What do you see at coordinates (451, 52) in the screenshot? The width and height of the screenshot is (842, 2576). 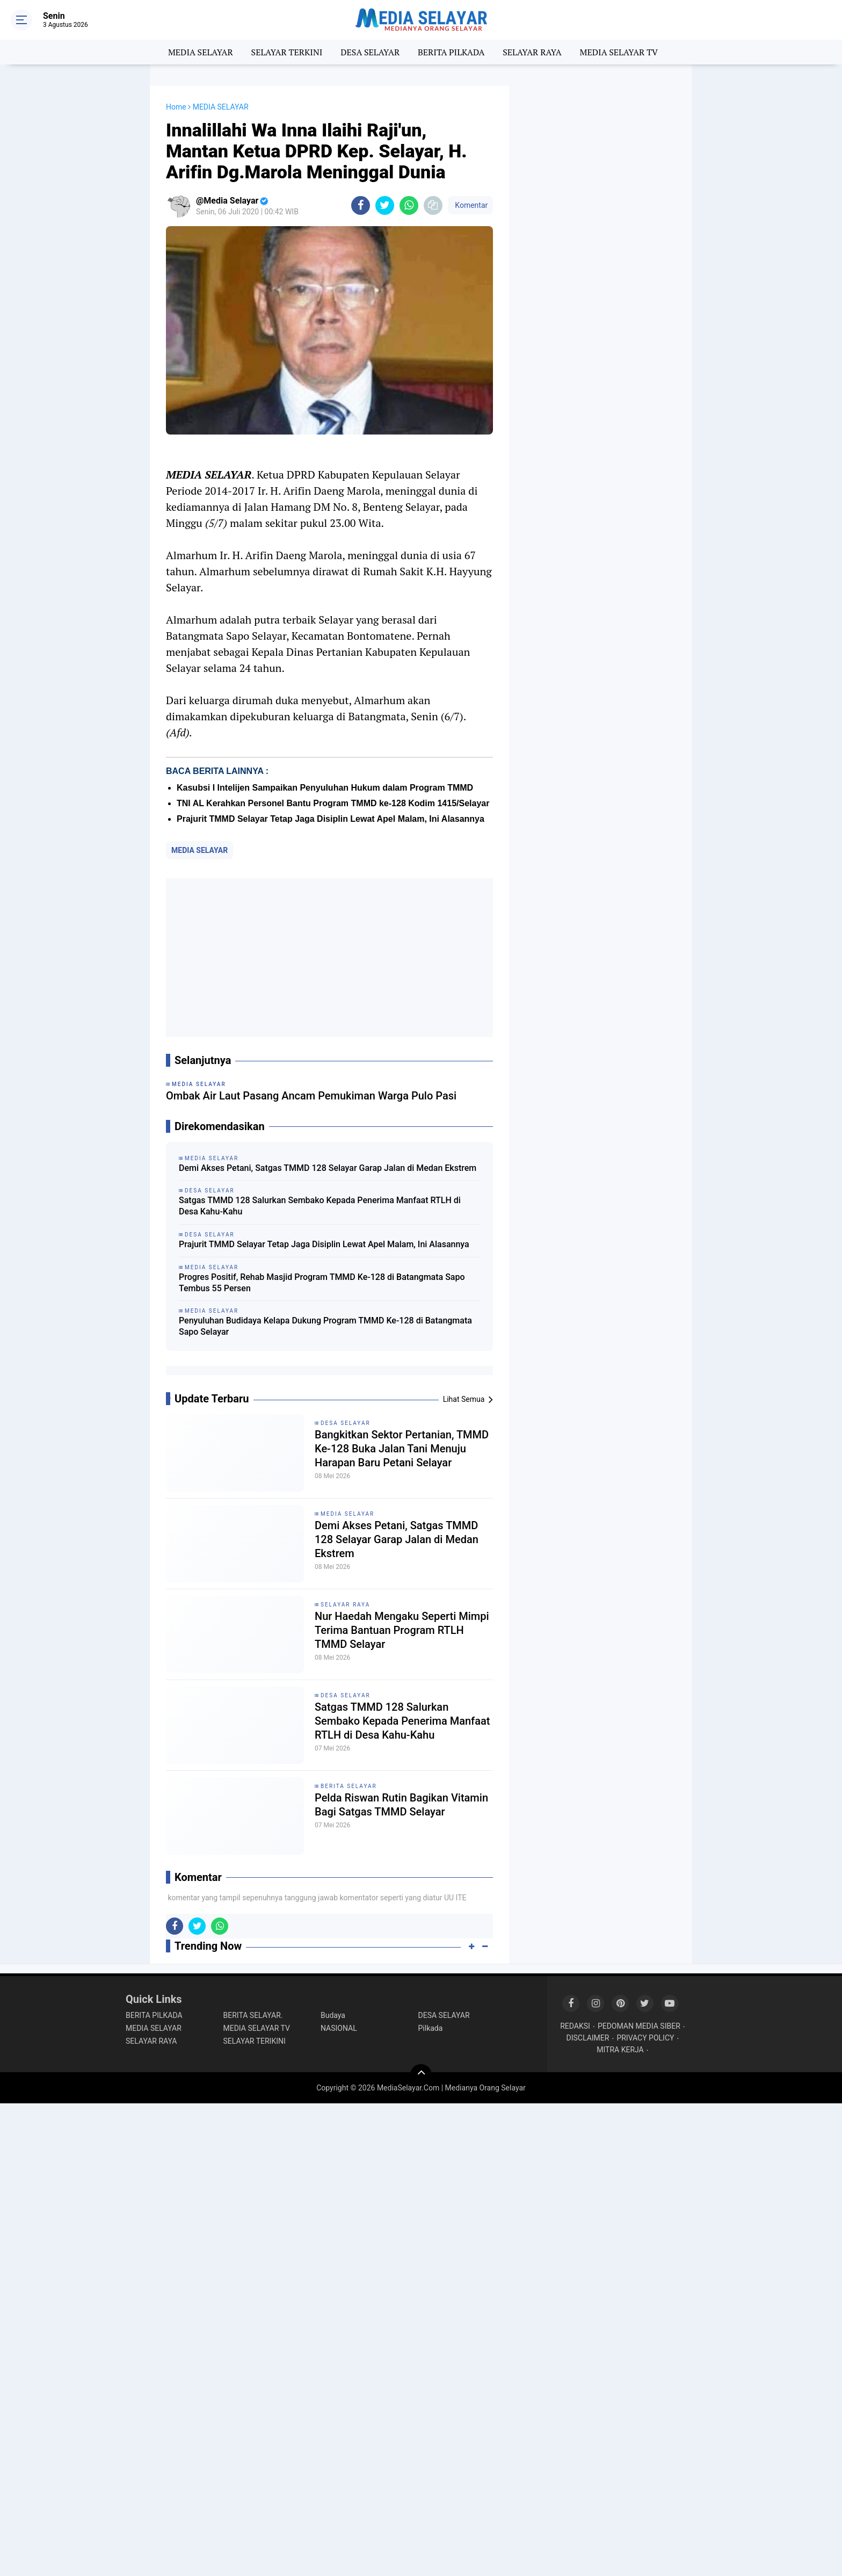 I see `BERITA PILKADA` at bounding box center [451, 52].